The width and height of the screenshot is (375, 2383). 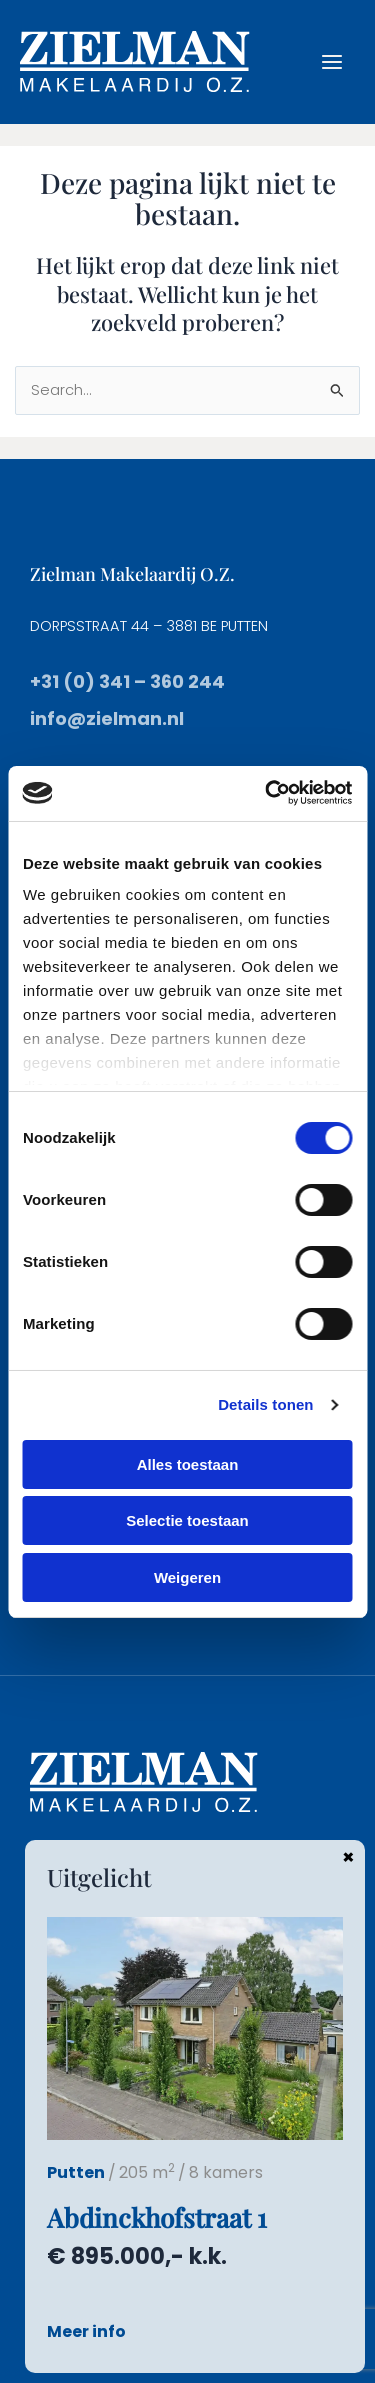 What do you see at coordinates (107, 718) in the screenshot?
I see `info@zielman.nl` at bounding box center [107, 718].